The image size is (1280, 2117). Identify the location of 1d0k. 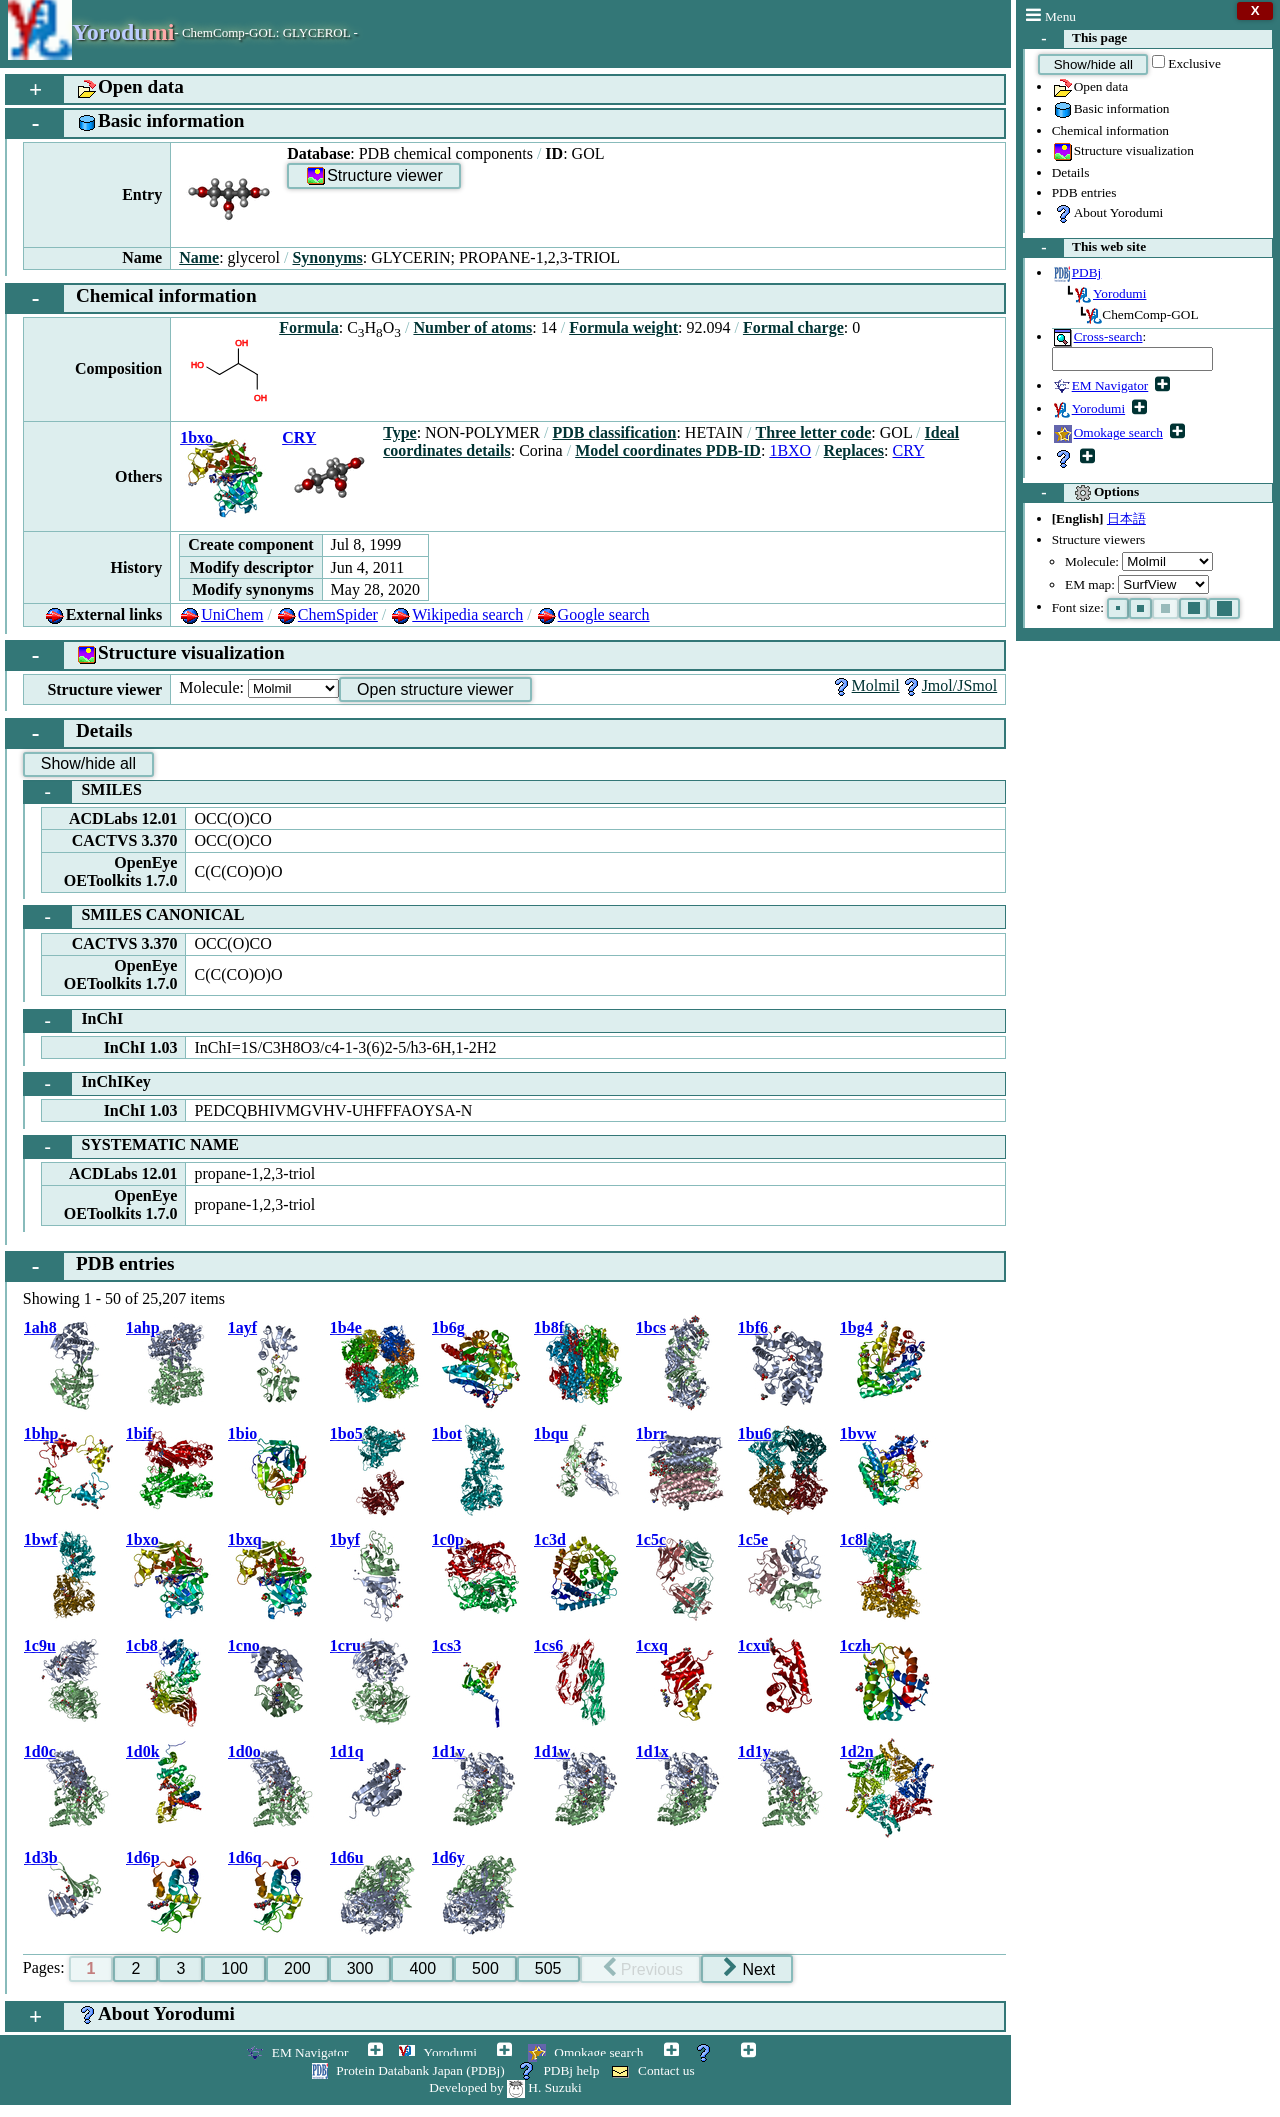
(143, 1751).